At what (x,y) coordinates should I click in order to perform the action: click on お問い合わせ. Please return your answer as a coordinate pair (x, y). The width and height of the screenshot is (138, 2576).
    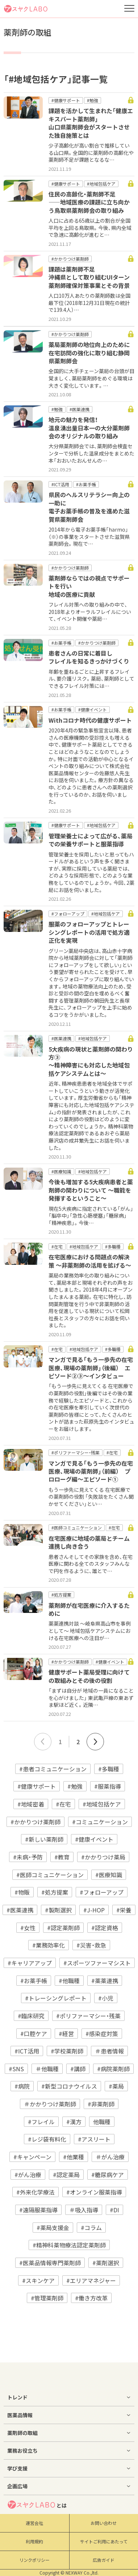
    Looking at the image, I should click on (104, 2523).